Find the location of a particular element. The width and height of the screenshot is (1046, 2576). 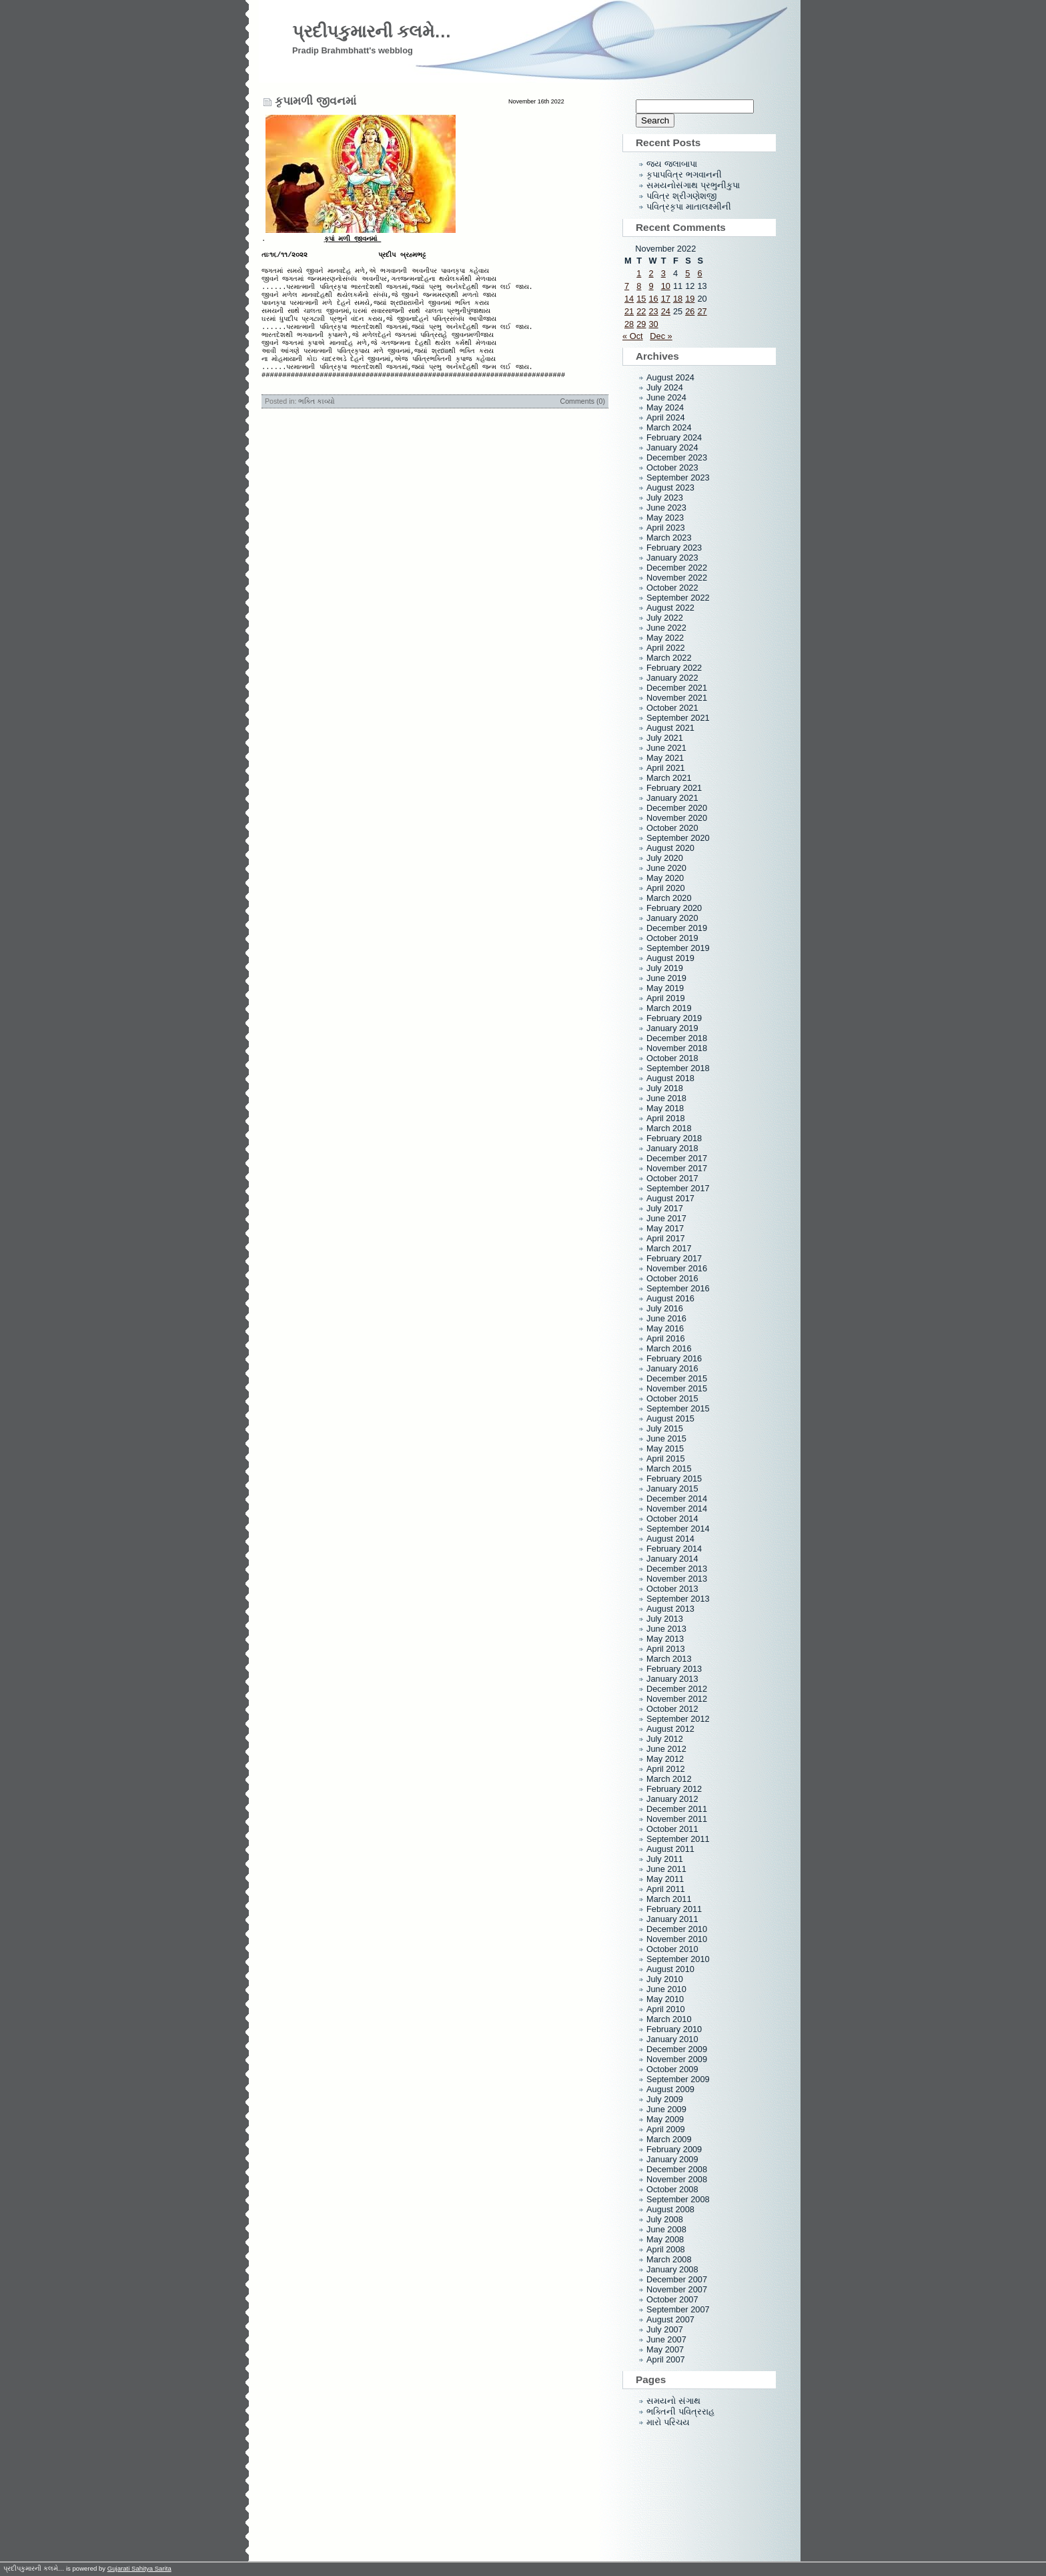

June 2019 is located at coordinates (666, 978).